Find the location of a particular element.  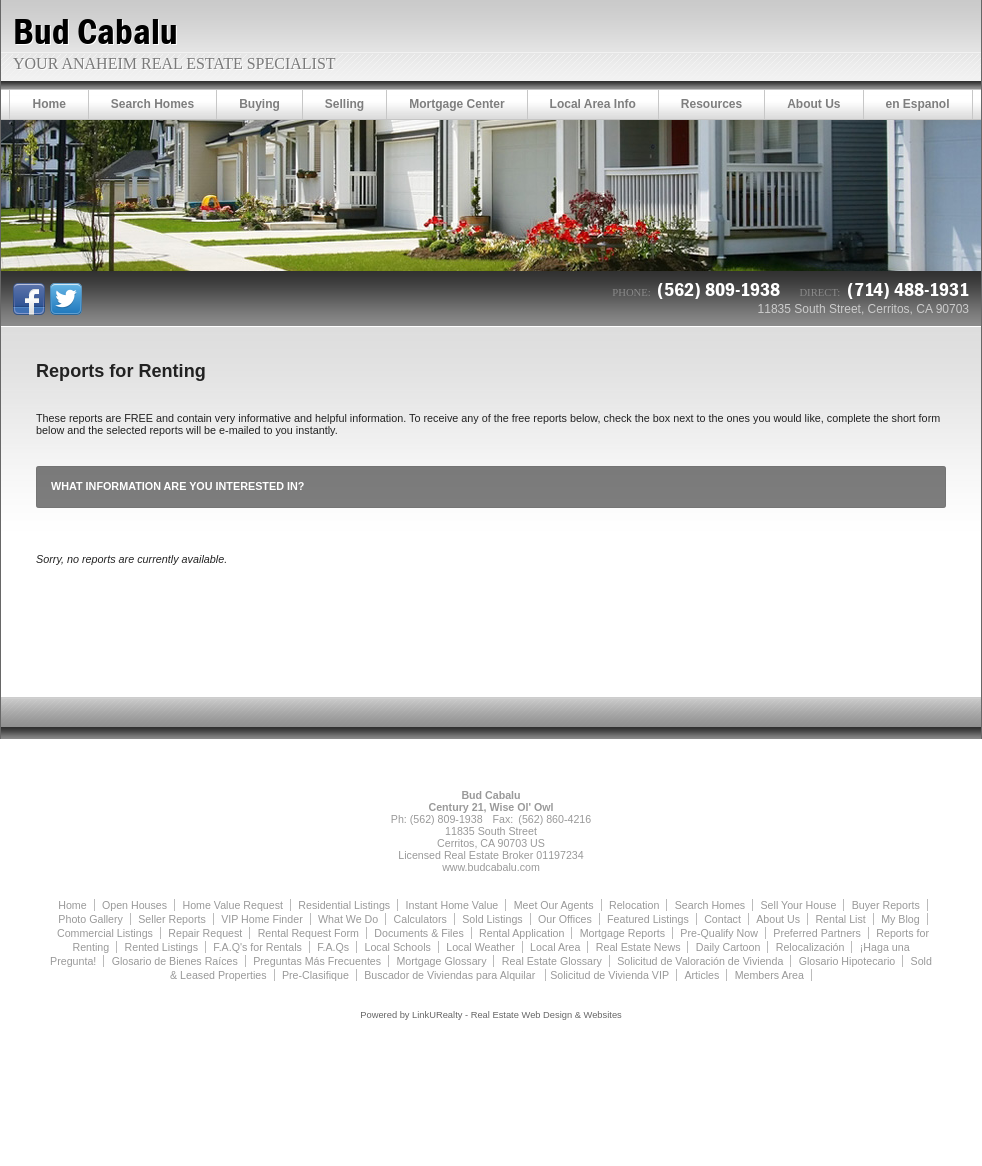

Home is located at coordinates (48, 104).